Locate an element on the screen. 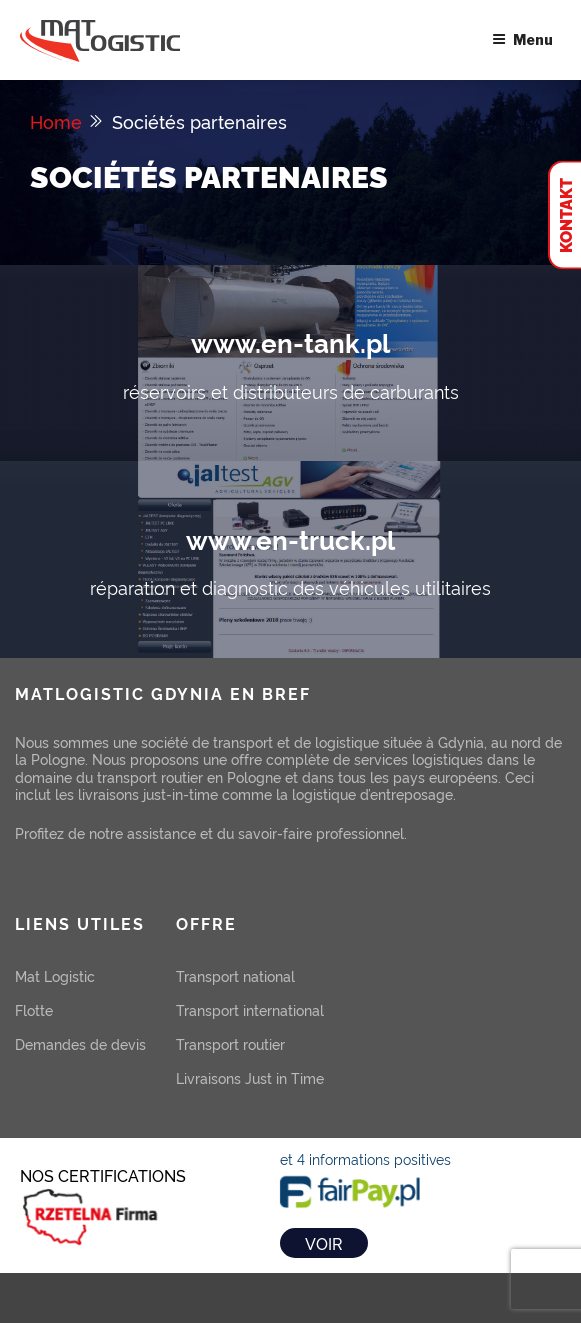 This screenshot has width=581, height=1323. www.en-tank.pl is located at coordinates (290, 341).